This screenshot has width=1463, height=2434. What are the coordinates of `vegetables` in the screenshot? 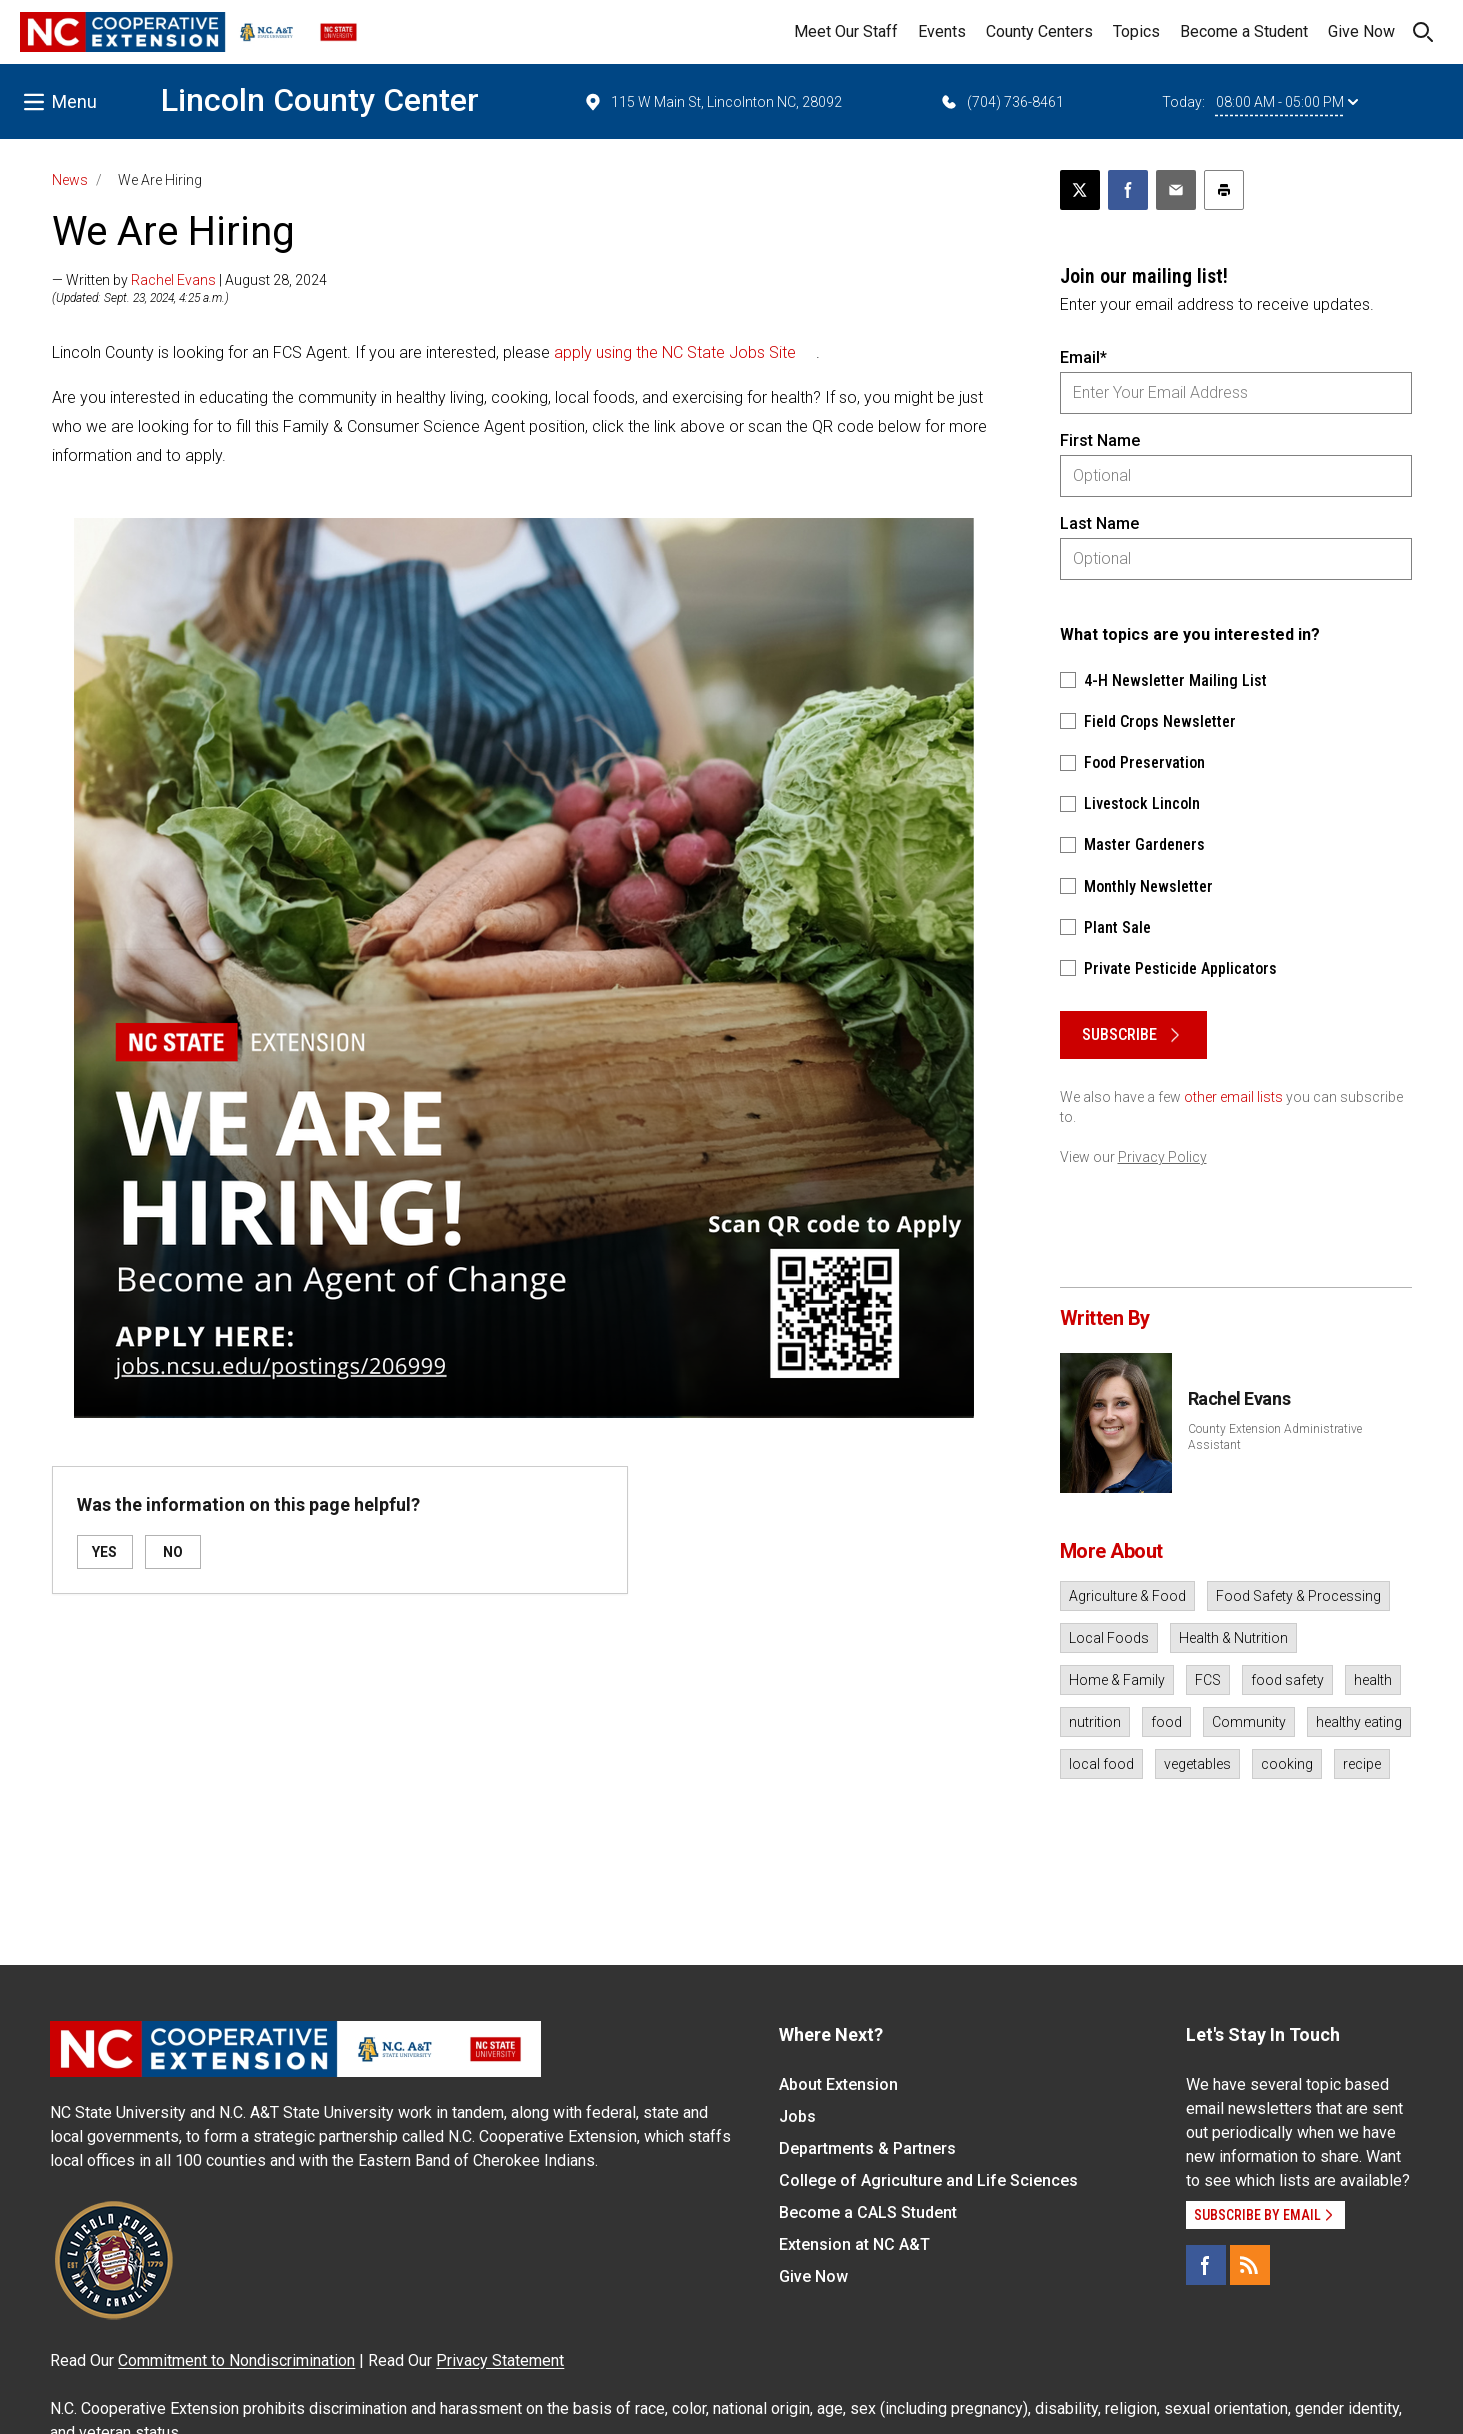 It's located at (1197, 1764).